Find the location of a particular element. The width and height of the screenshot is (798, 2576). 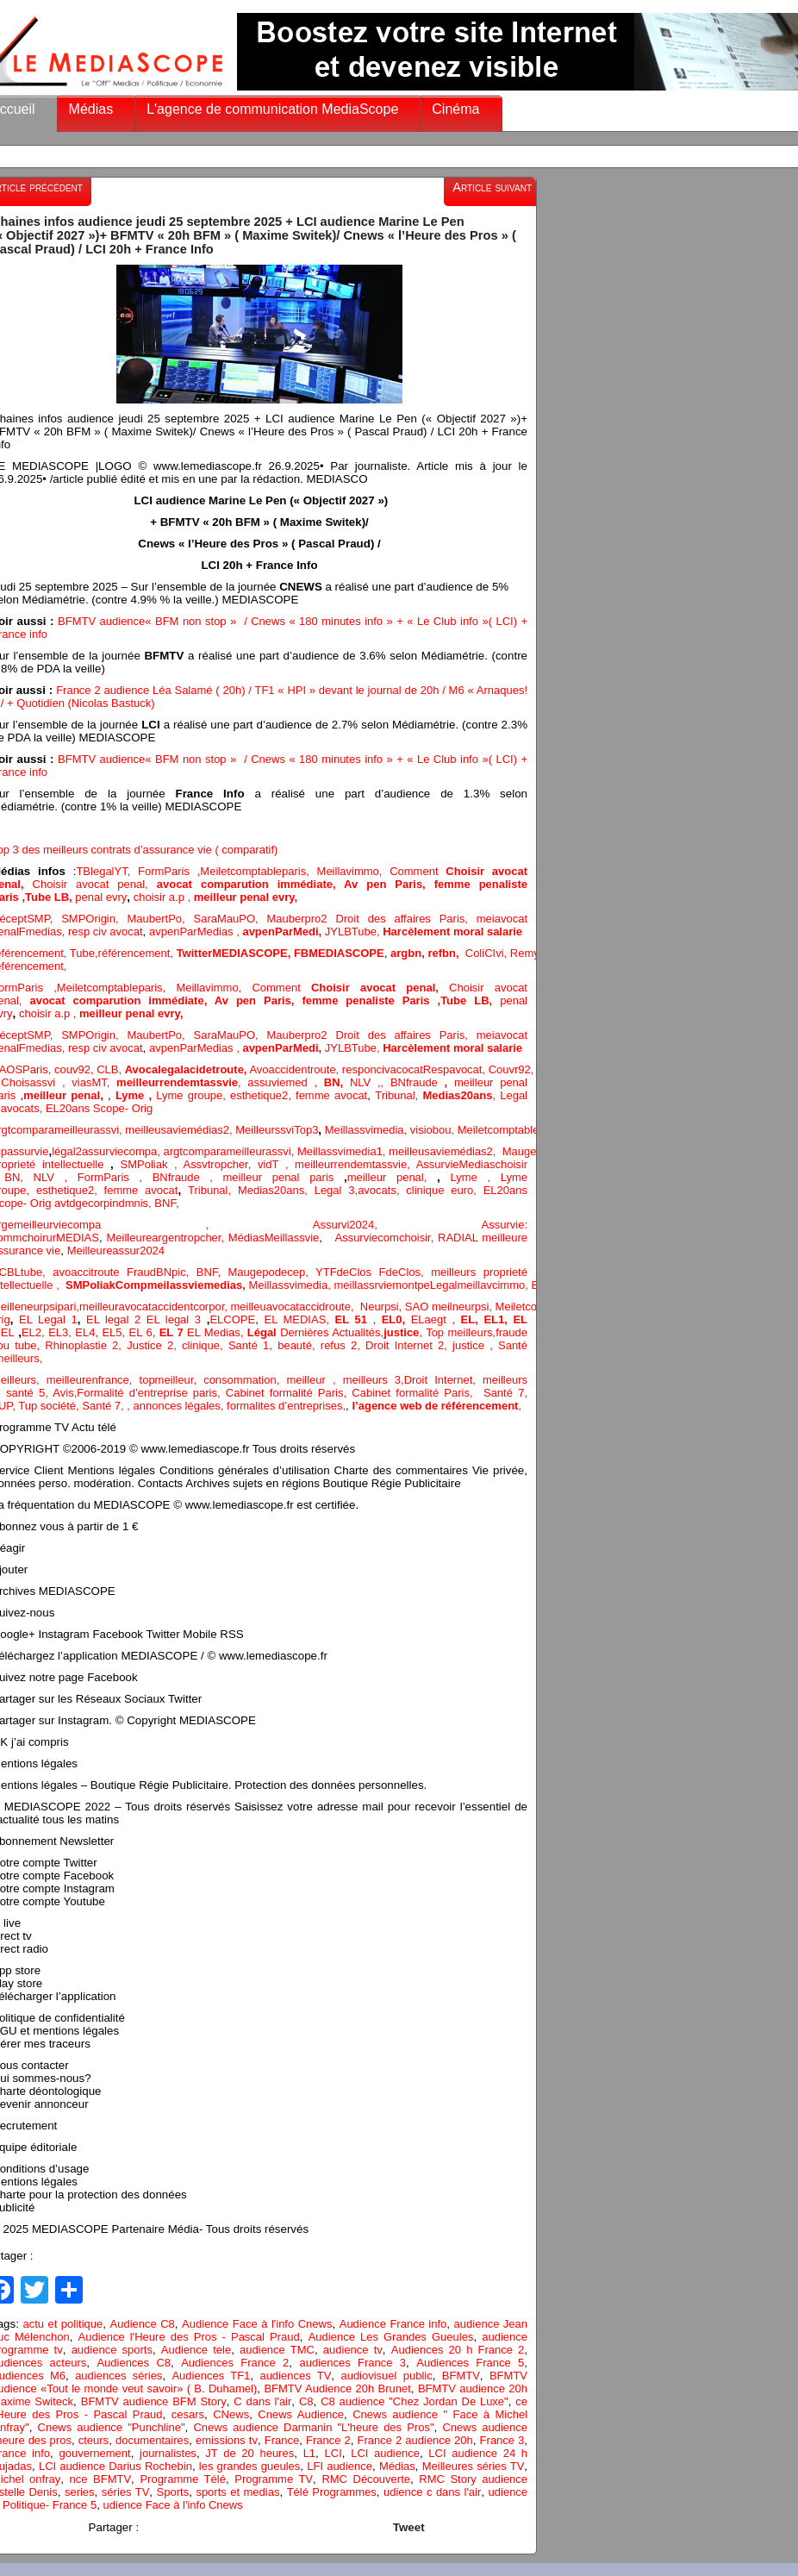

séries TV is located at coordinates (125, 2491).